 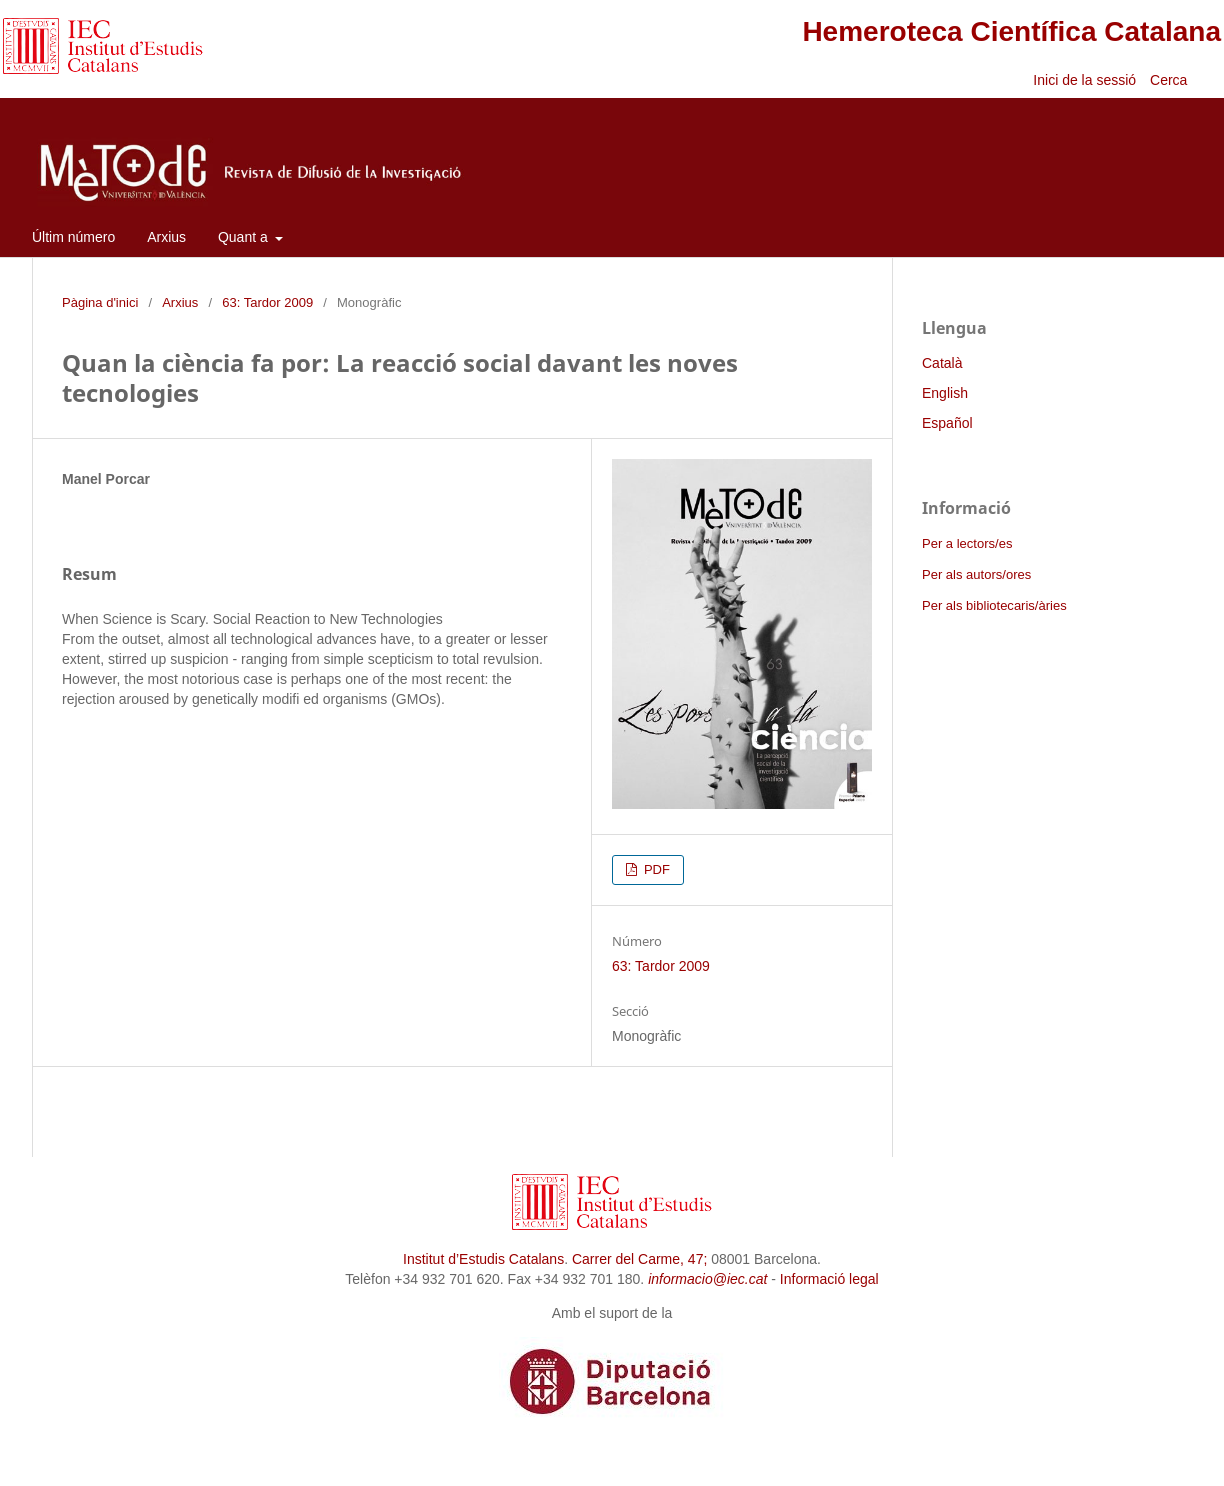 What do you see at coordinates (73, 237) in the screenshot?
I see `Últim número` at bounding box center [73, 237].